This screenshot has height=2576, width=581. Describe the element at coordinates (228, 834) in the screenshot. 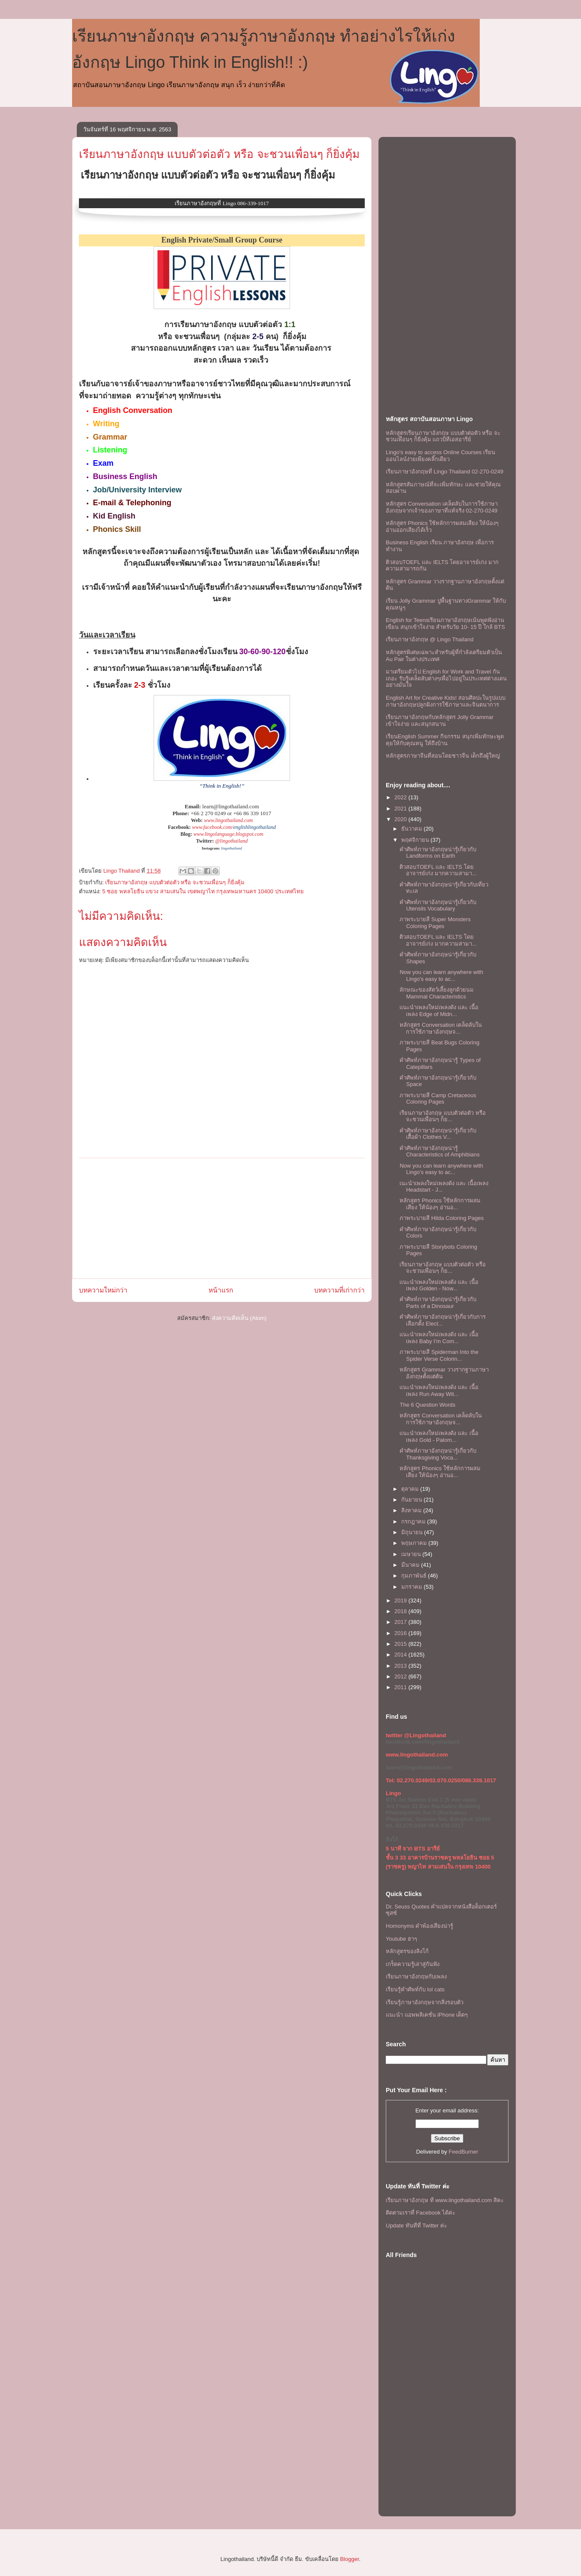

I see `www.lingolanguage.blogspot.com` at that location.